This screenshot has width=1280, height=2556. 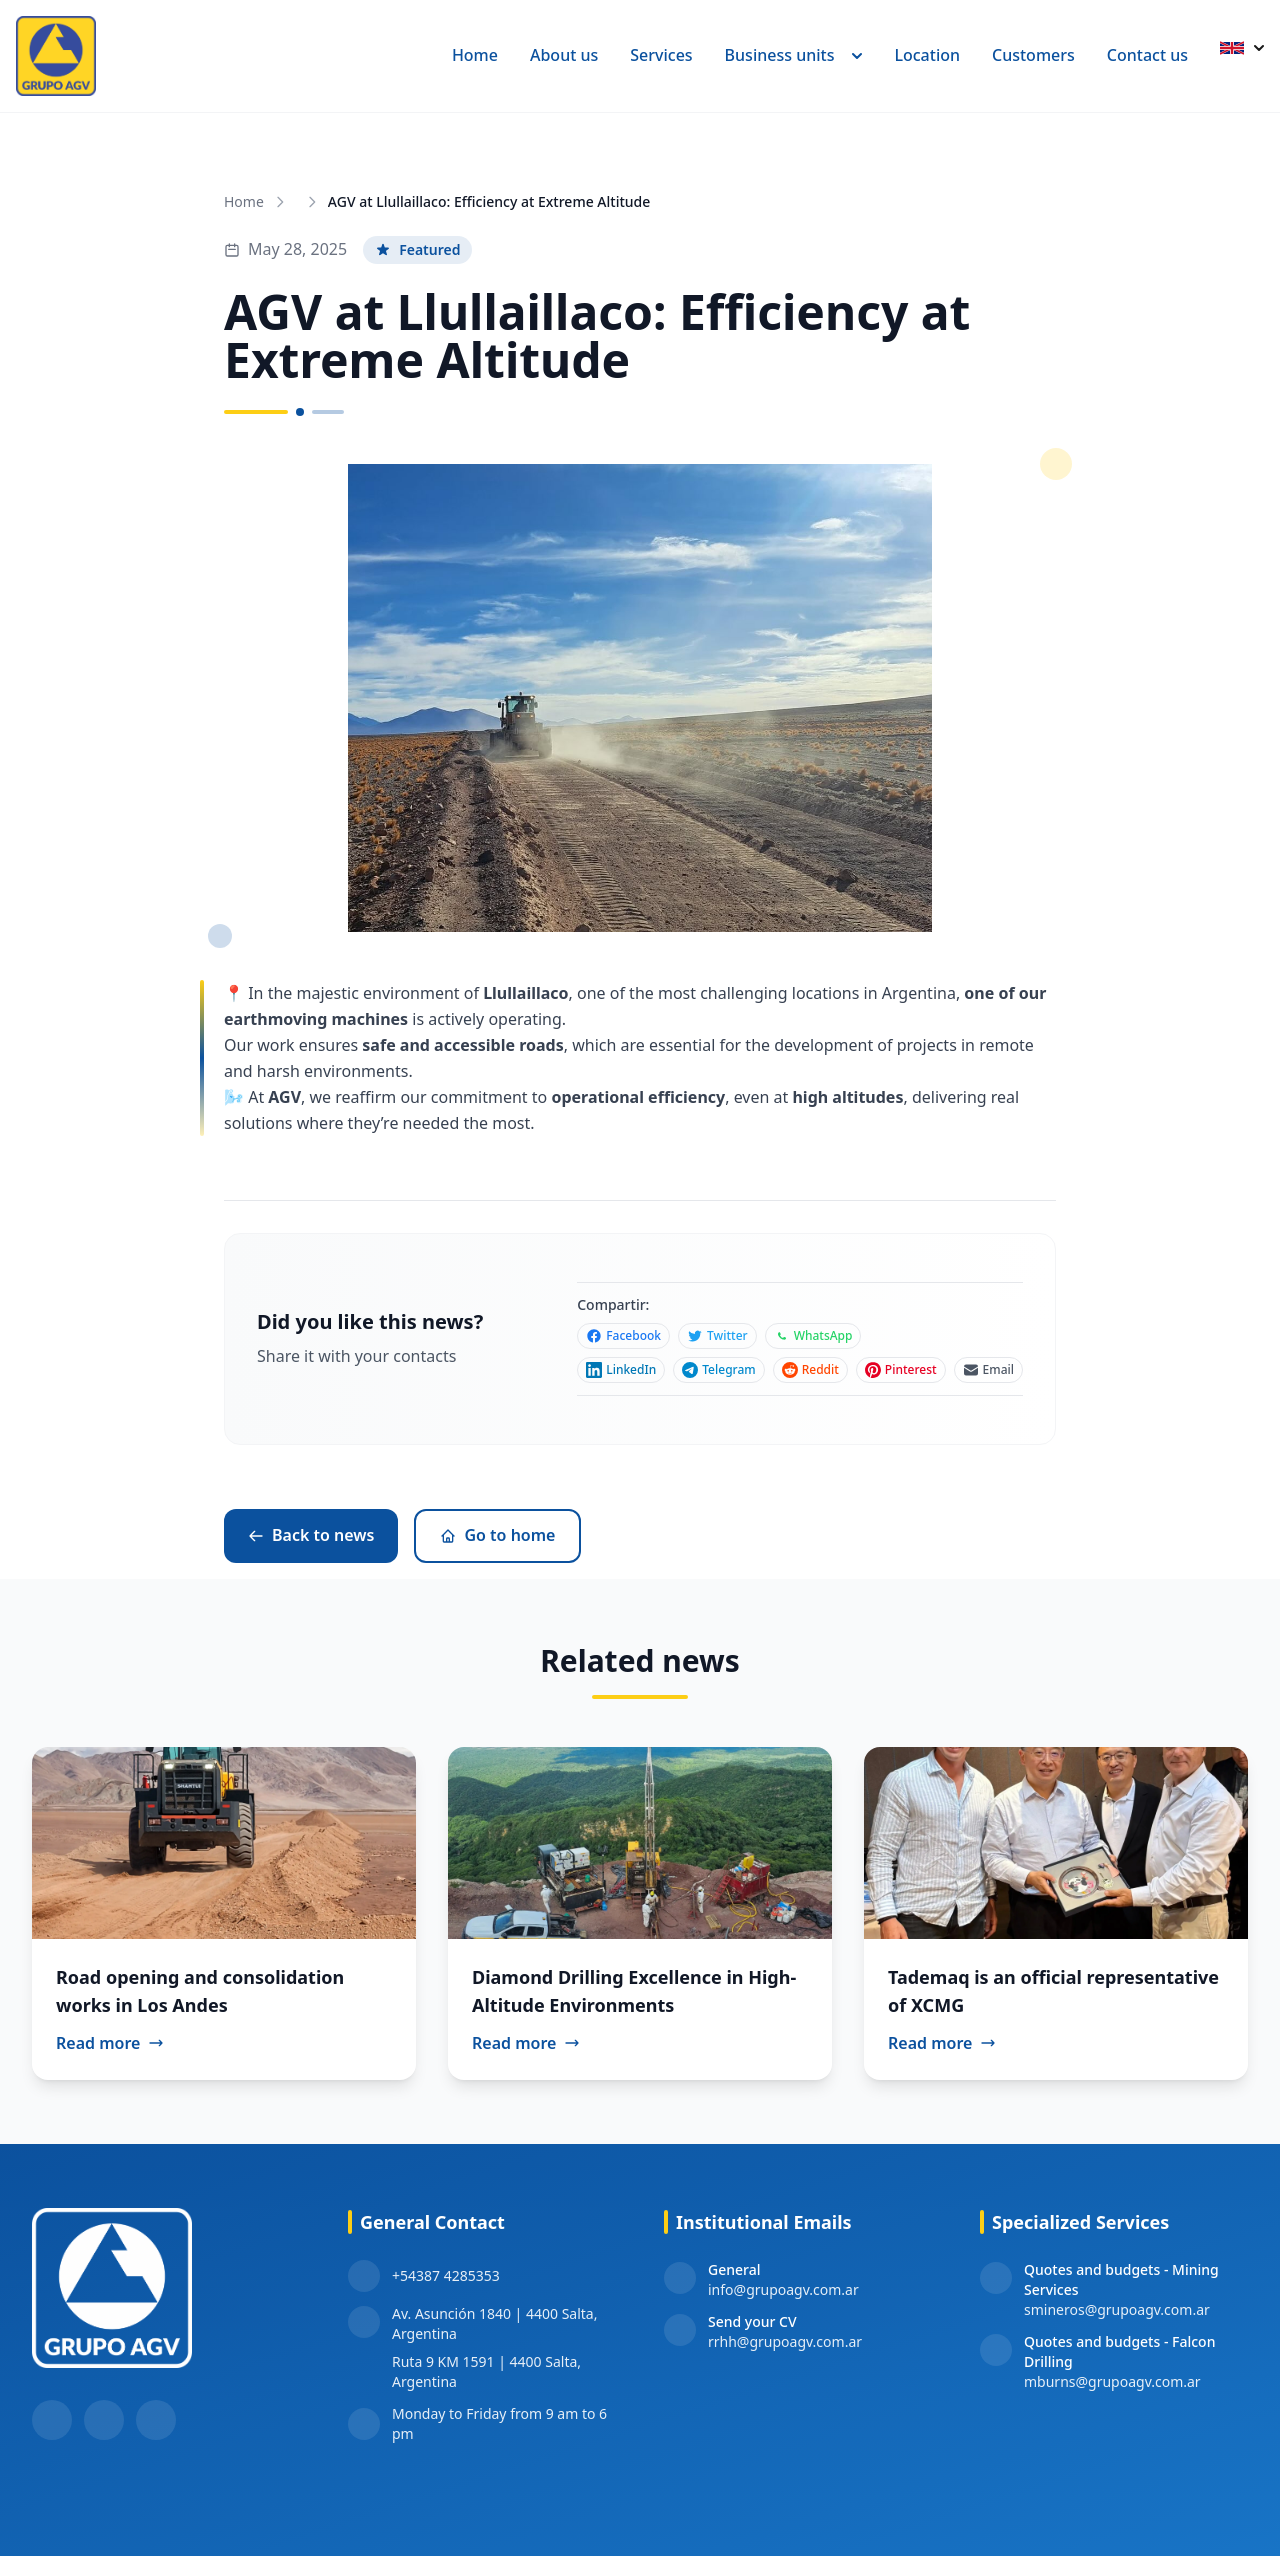 I want to click on Read more, so click(x=110, y=2043).